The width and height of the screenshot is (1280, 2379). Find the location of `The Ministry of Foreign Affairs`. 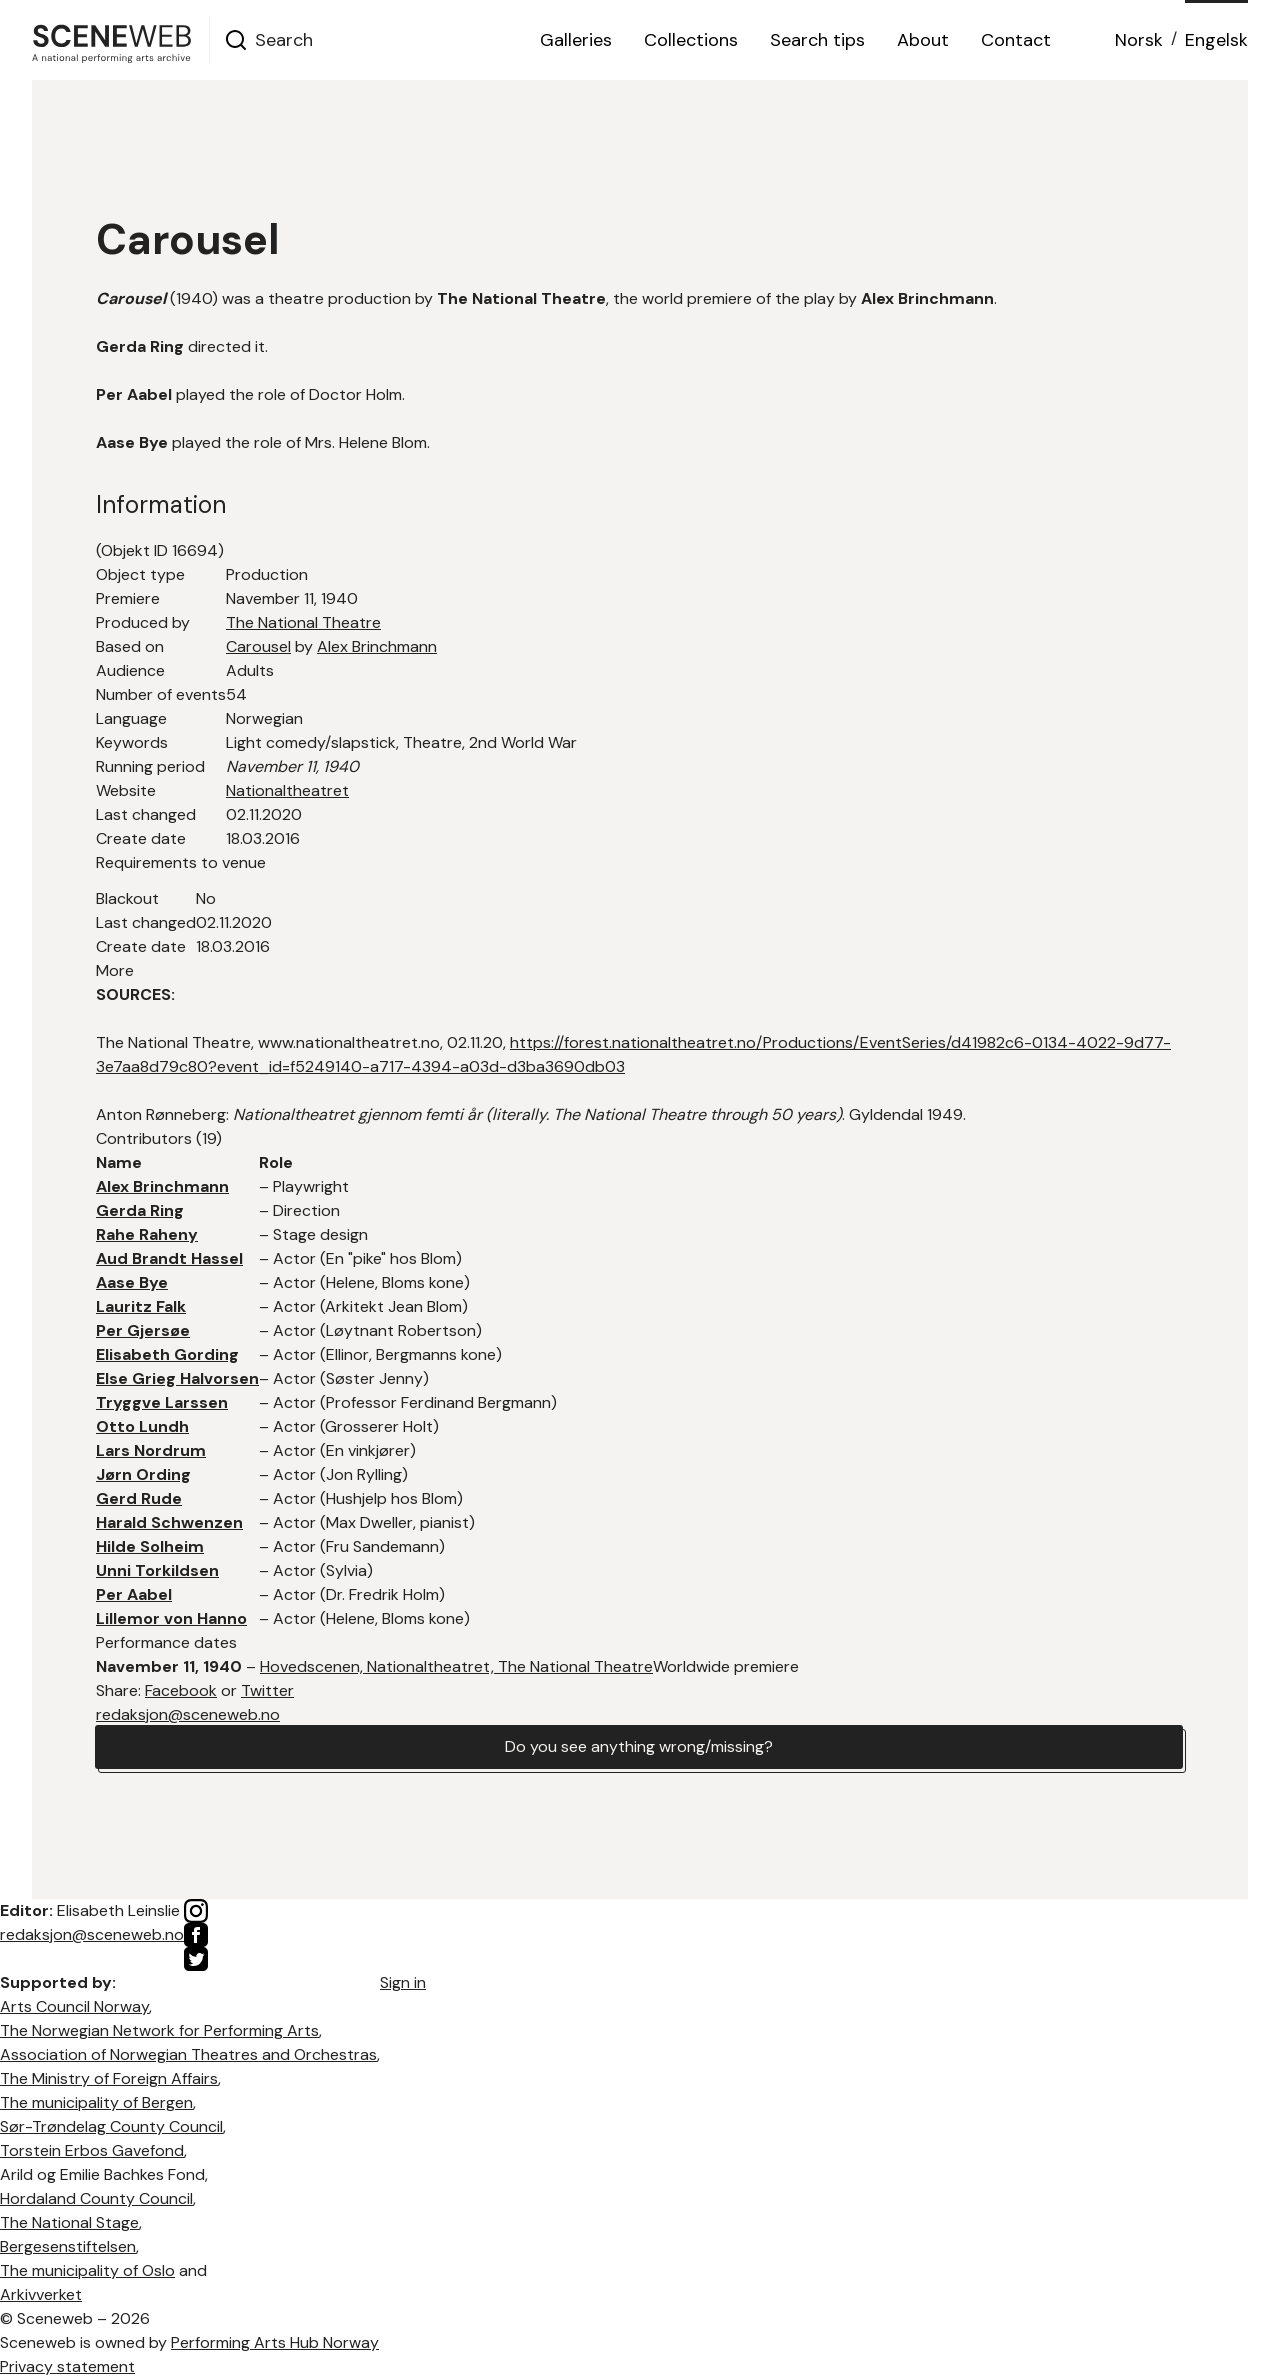

The Ministry of Foreign Affairs is located at coordinates (109, 2078).